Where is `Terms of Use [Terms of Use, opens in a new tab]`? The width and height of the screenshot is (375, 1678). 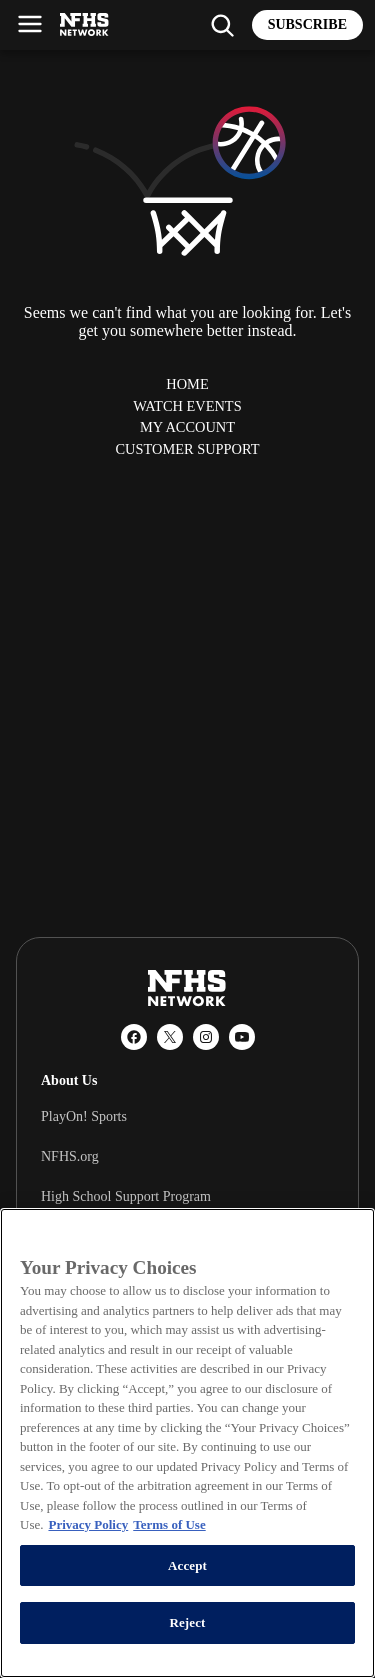
Terms of Use [Terms of Use, opens in a new tab] is located at coordinates (169, 1524).